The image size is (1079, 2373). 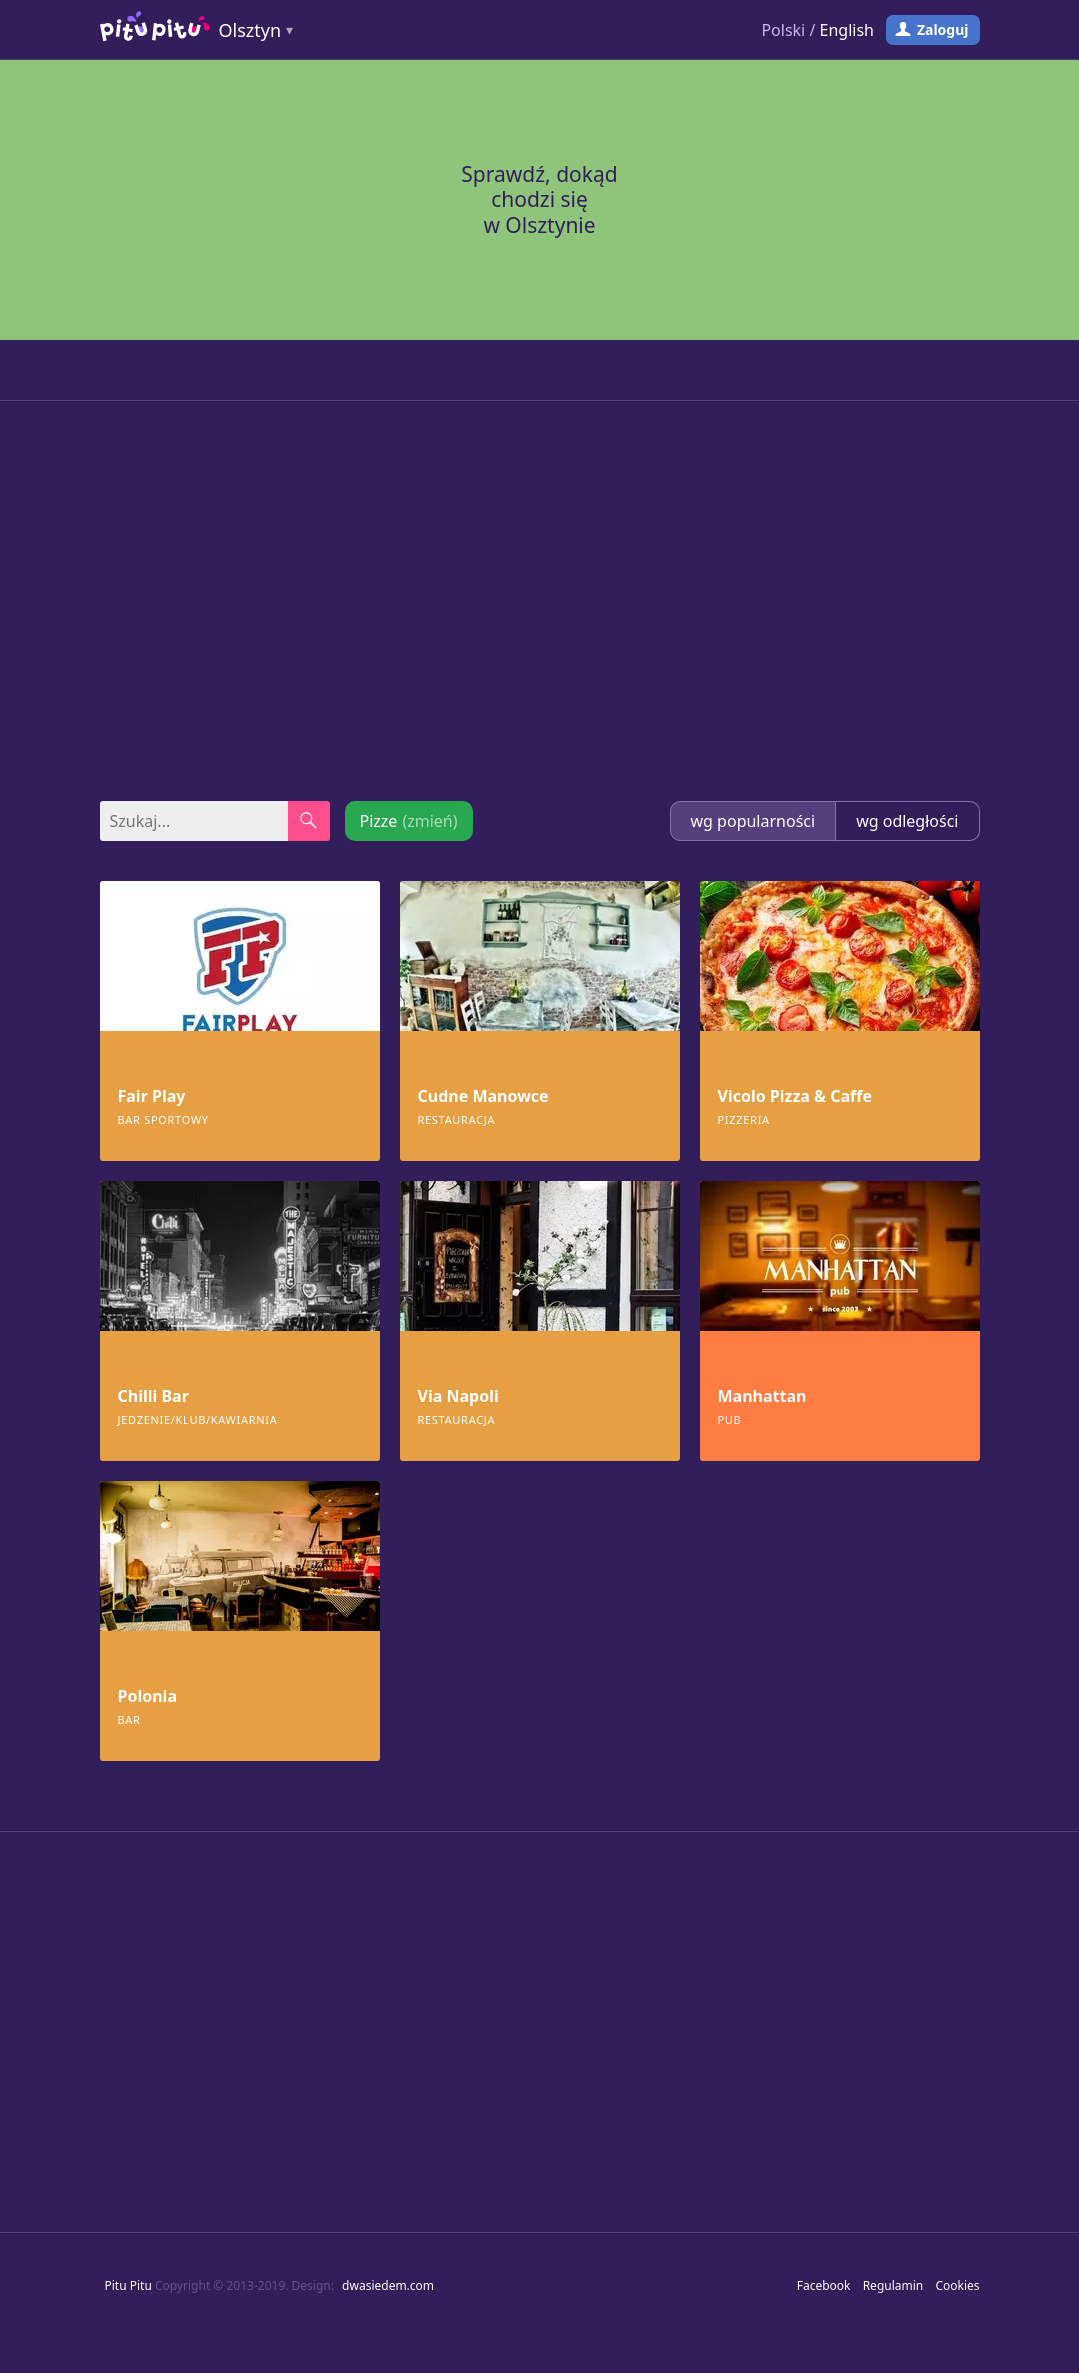 I want to click on Olsztyn, so click(x=250, y=30).